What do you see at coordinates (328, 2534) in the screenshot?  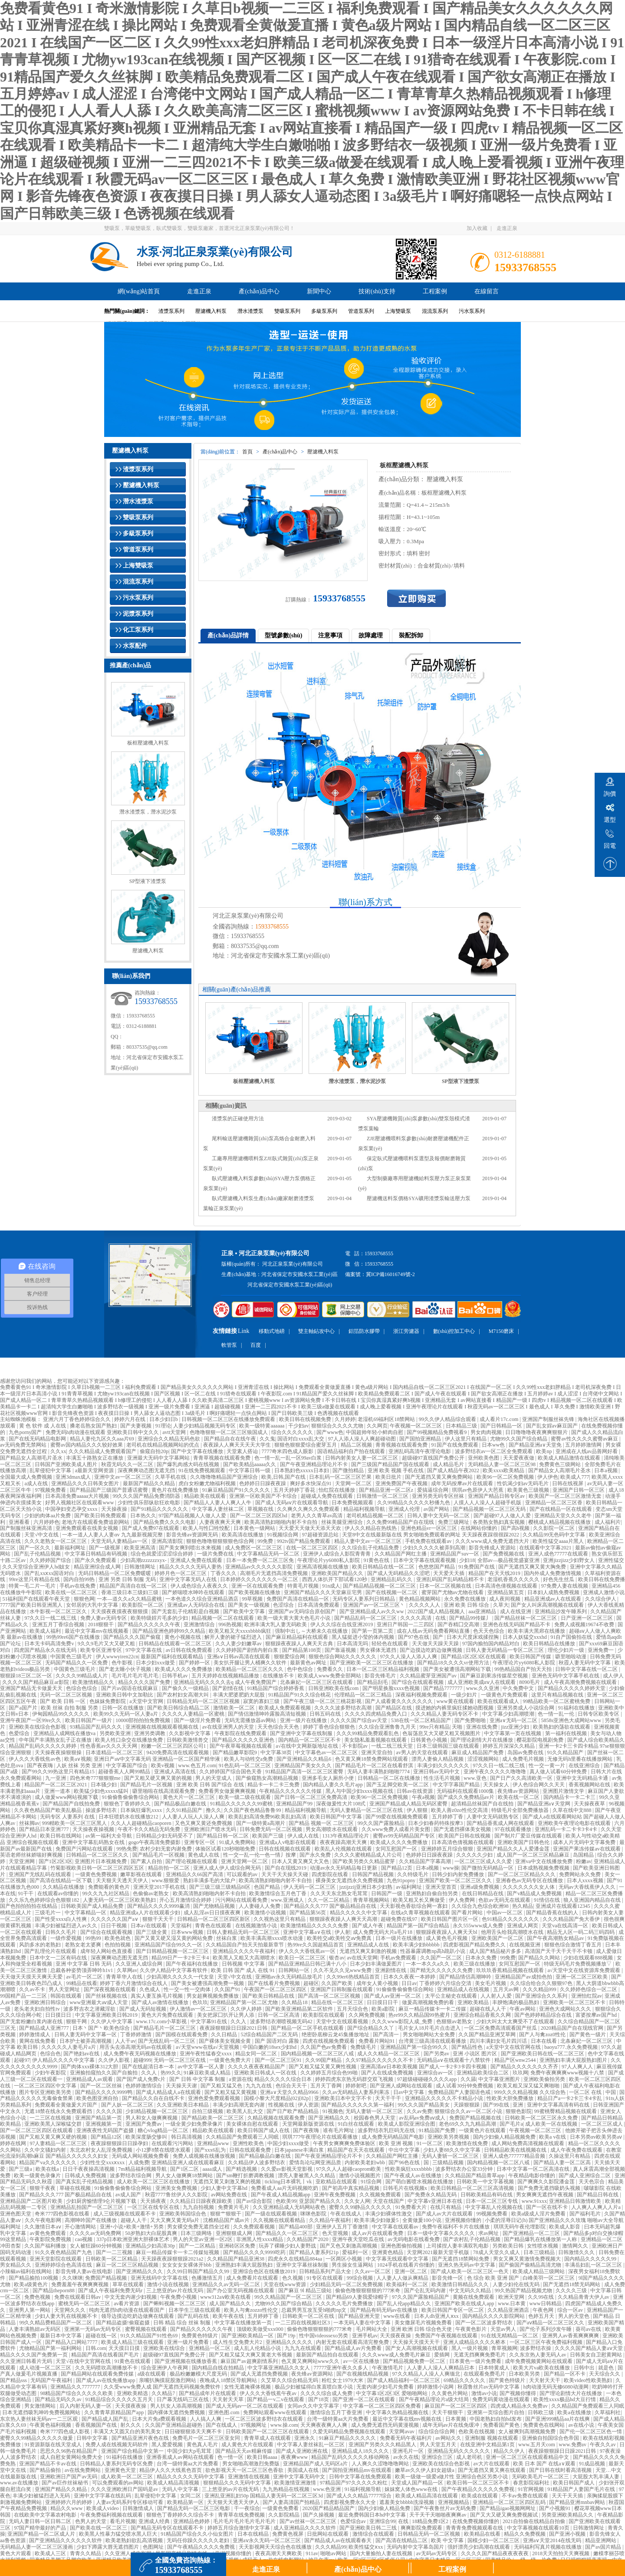 I see `日批网站在线观看` at bounding box center [328, 2534].